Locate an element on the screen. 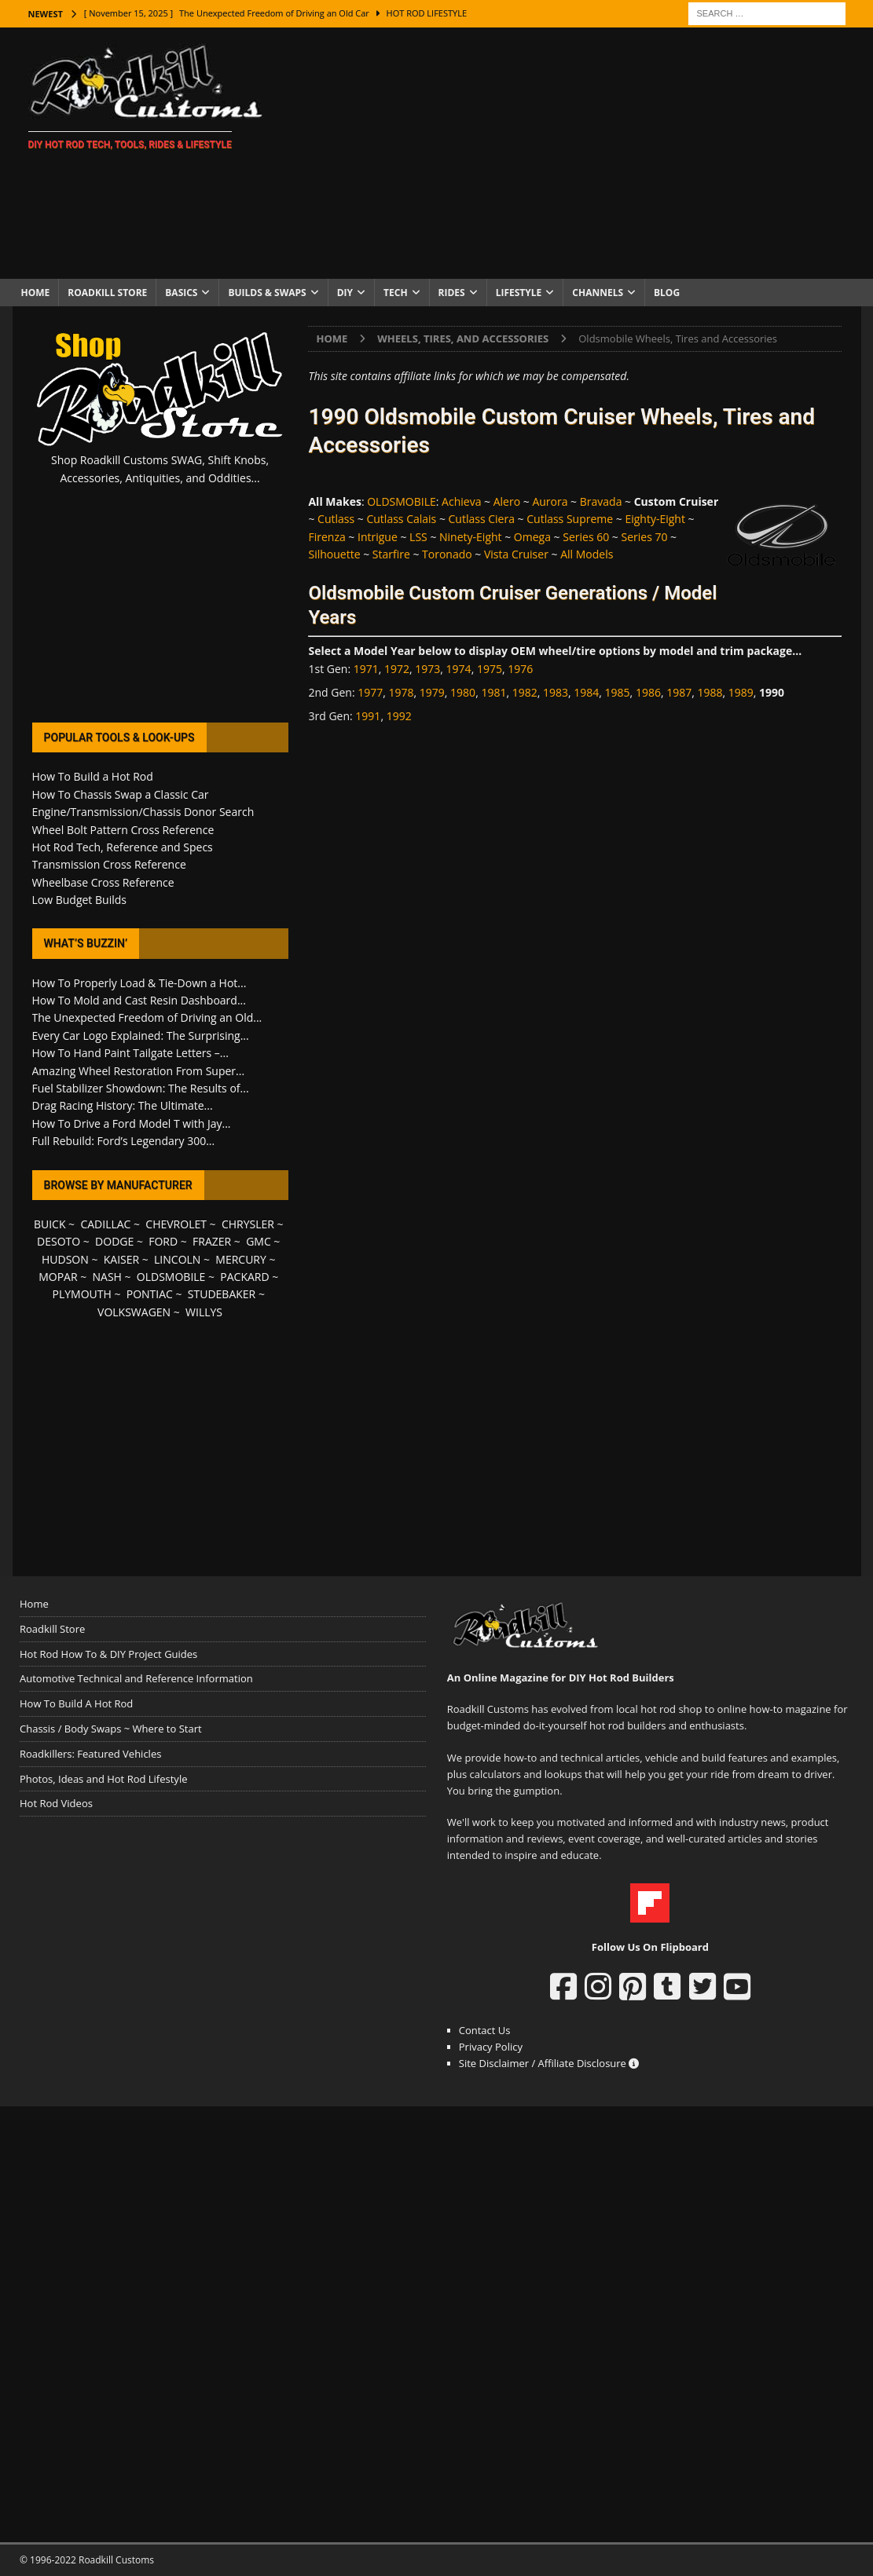 The width and height of the screenshot is (873, 2576). Eighty-Eight is located at coordinates (655, 518).